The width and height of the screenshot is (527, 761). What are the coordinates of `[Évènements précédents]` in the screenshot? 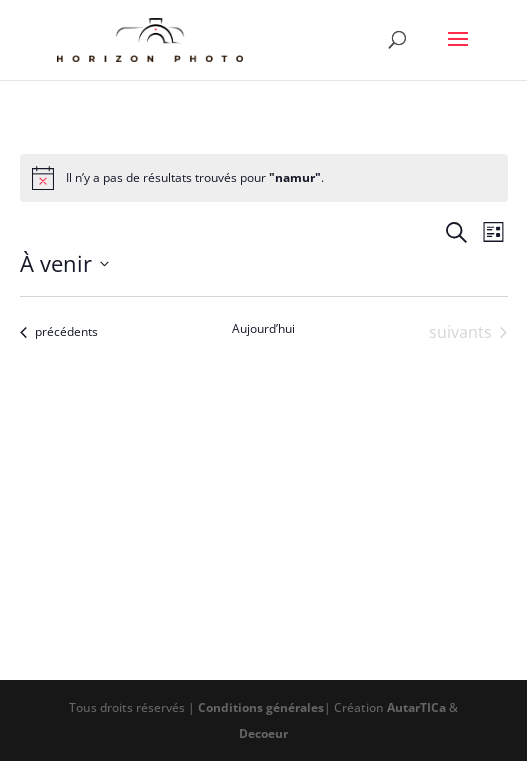 It's located at (59, 332).